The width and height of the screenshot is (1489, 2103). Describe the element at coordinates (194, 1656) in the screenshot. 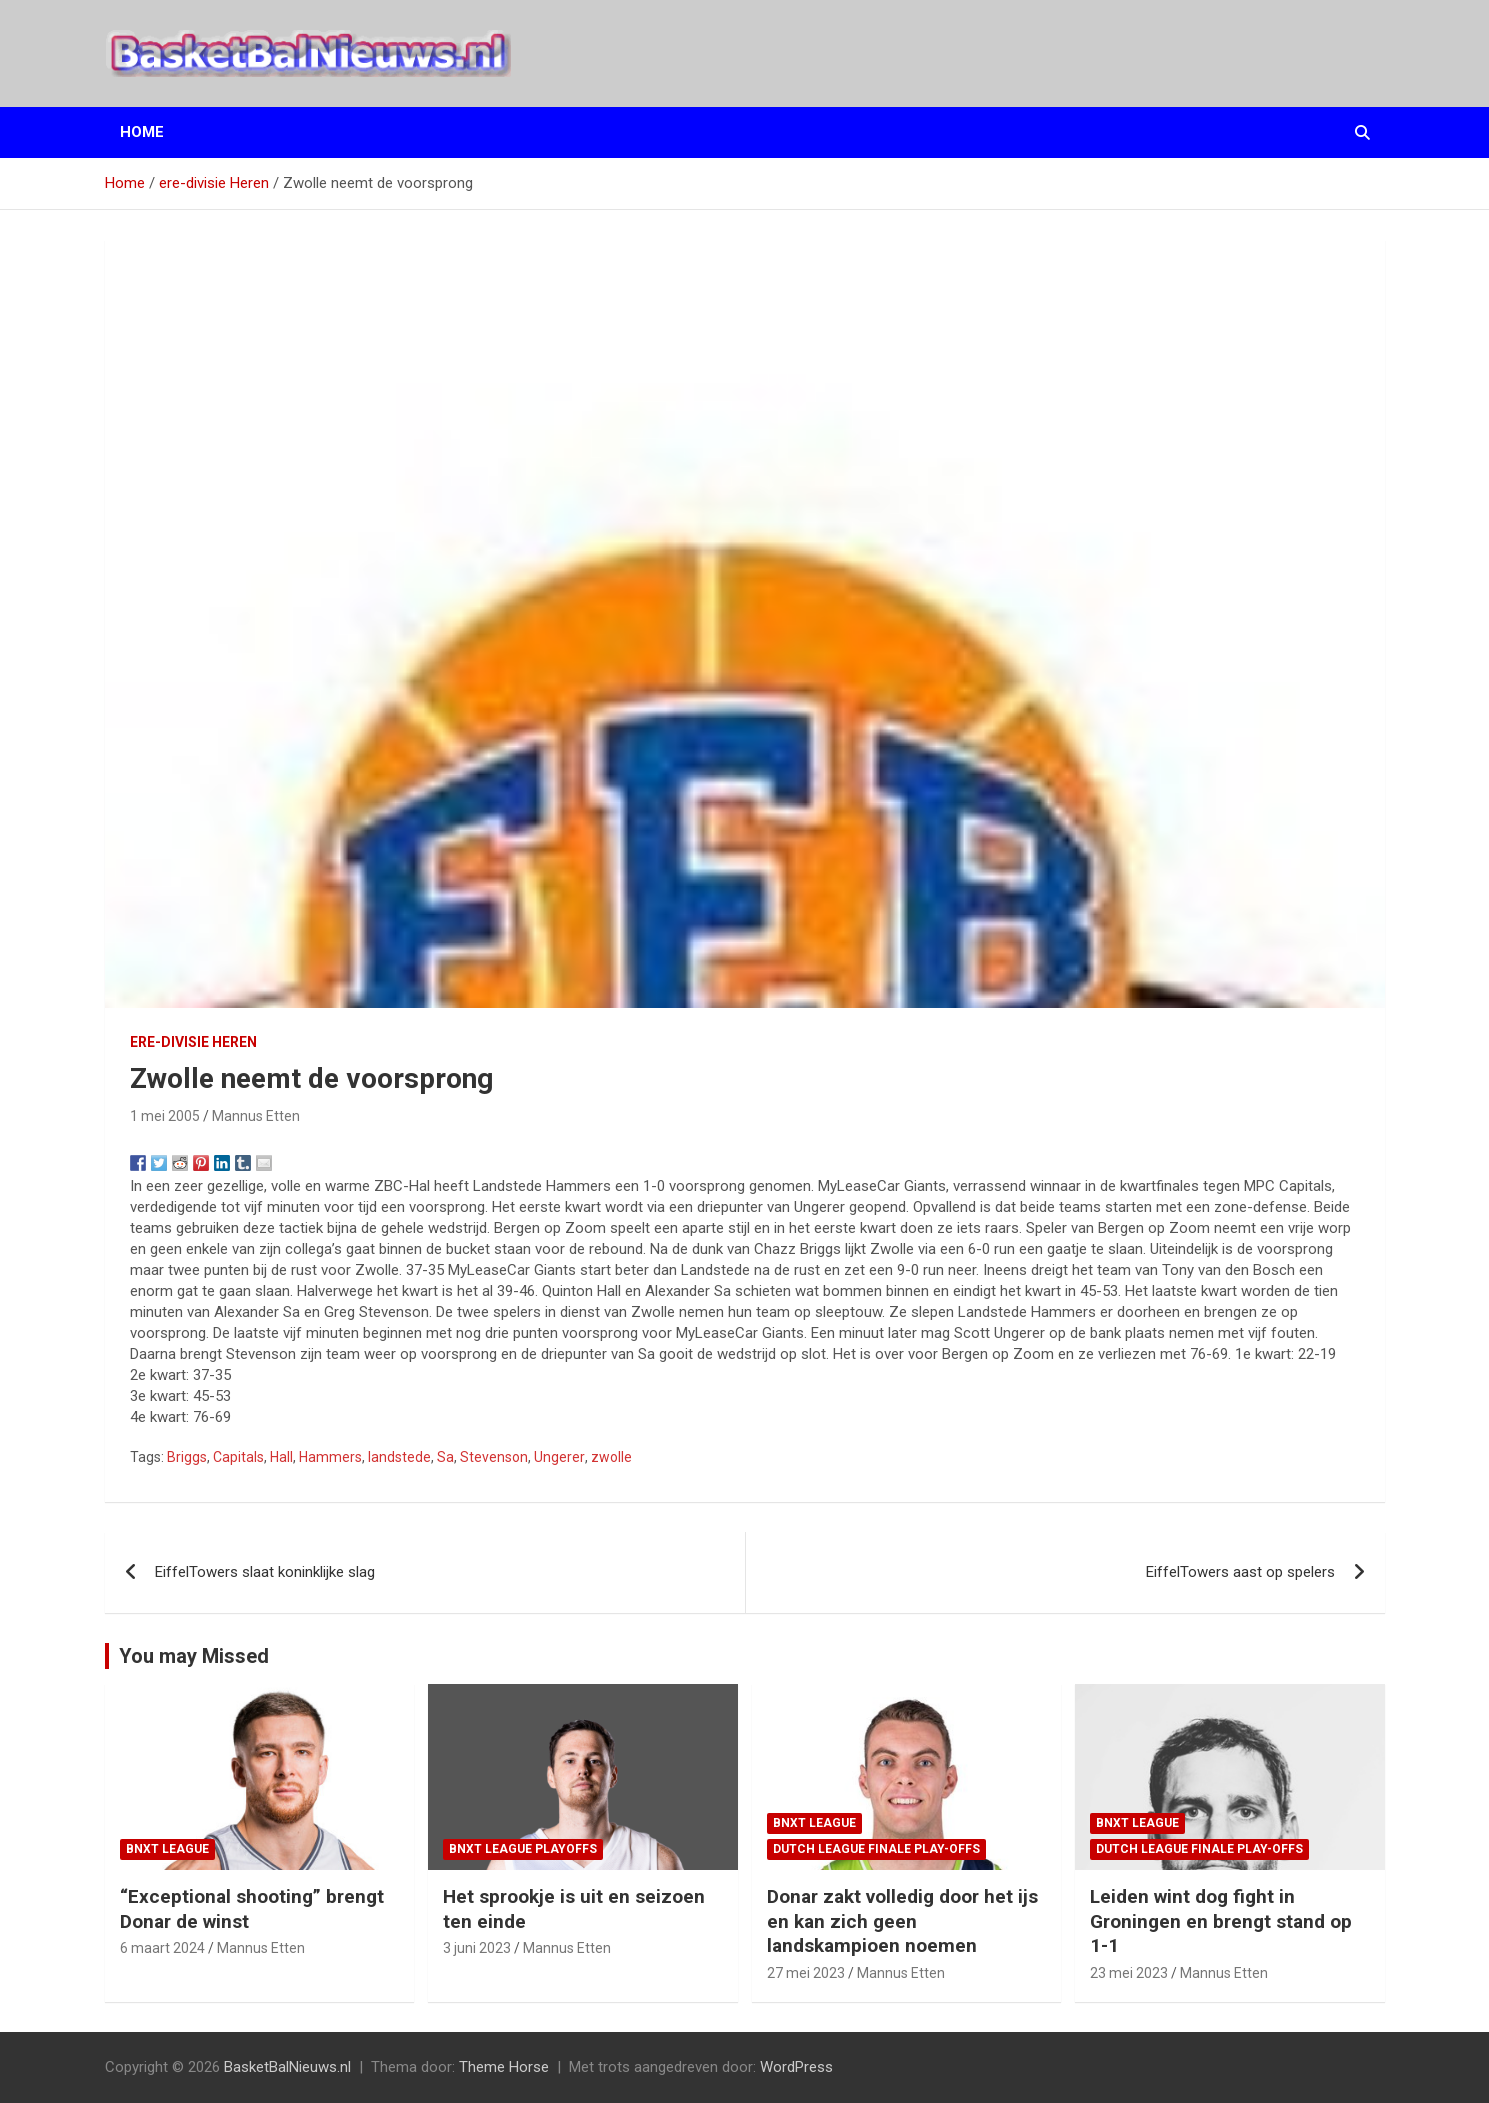

I see `You may Missed` at that location.